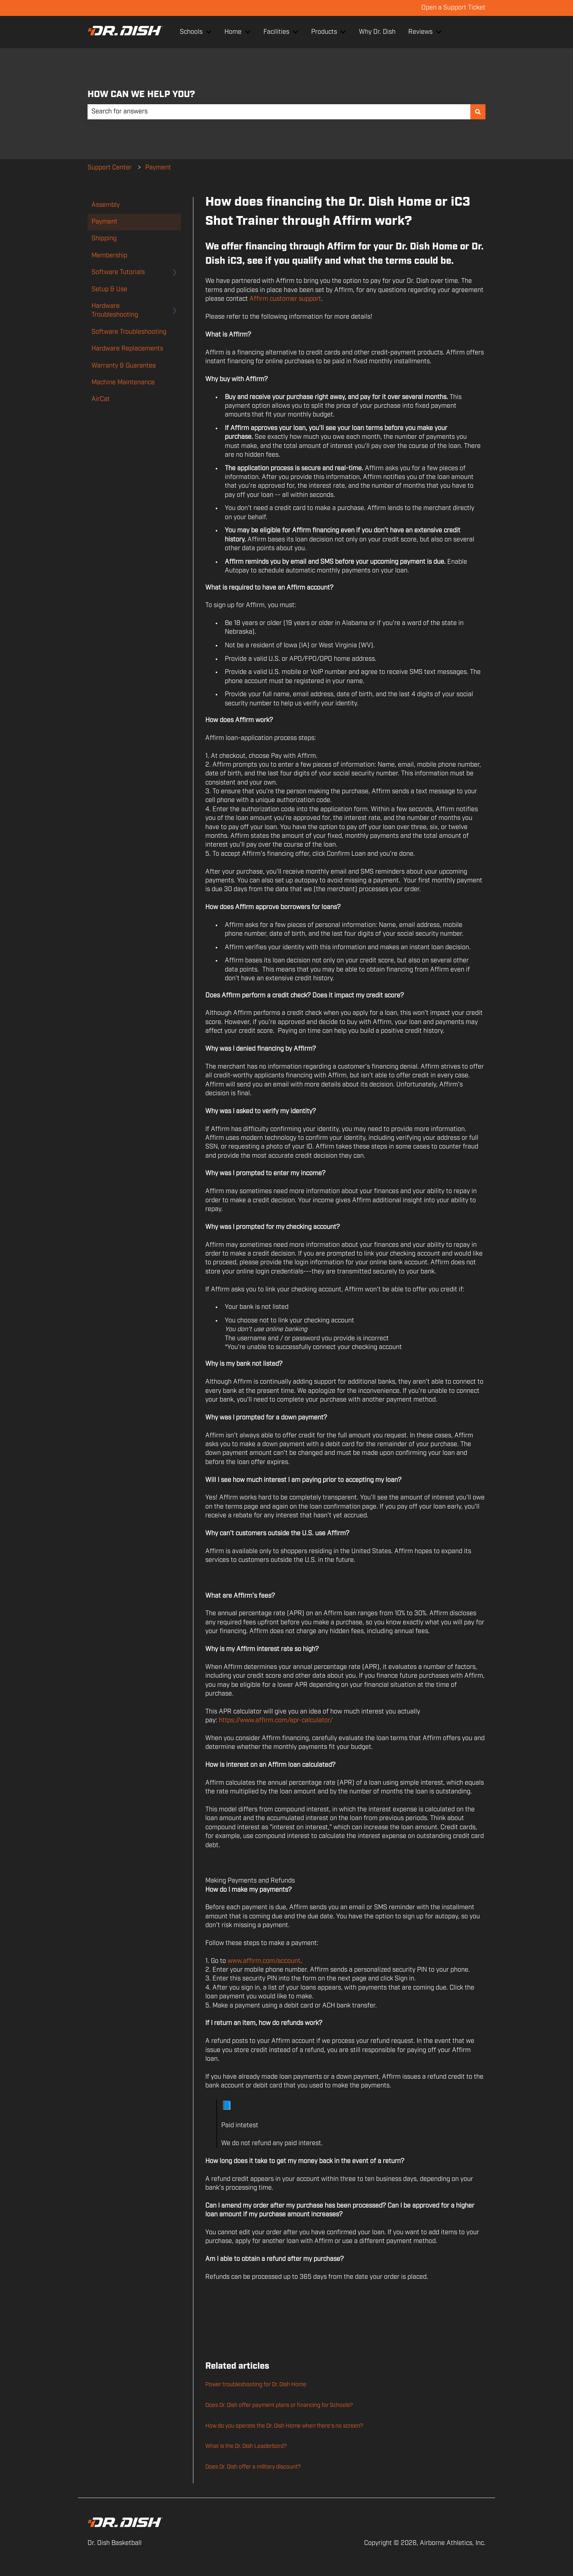 This screenshot has height=2576, width=573. What do you see at coordinates (264, 1961) in the screenshot?
I see `www.affirm.com/account` at bounding box center [264, 1961].